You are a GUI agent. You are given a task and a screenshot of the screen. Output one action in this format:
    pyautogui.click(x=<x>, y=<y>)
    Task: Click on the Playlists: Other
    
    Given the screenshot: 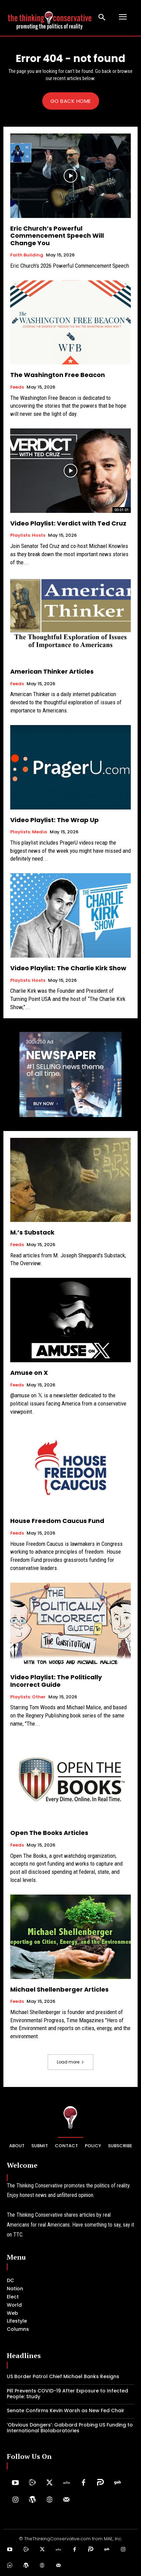 What is the action you would take?
    pyautogui.click(x=28, y=1697)
    